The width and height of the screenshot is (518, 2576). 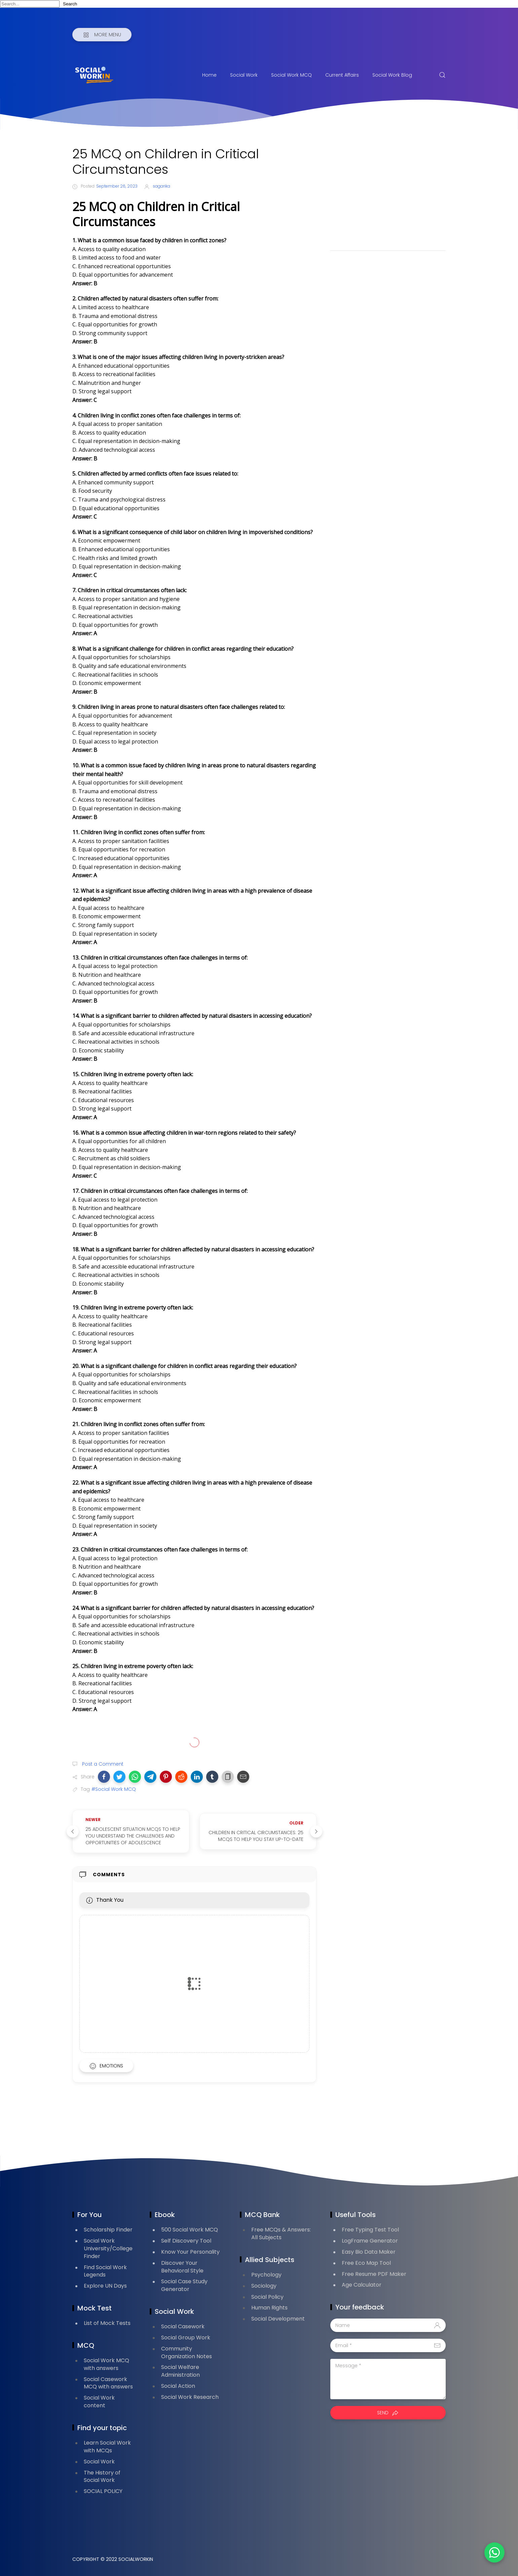 I want to click on Easy Bio Data Maker, so click(x=369, y=2252).